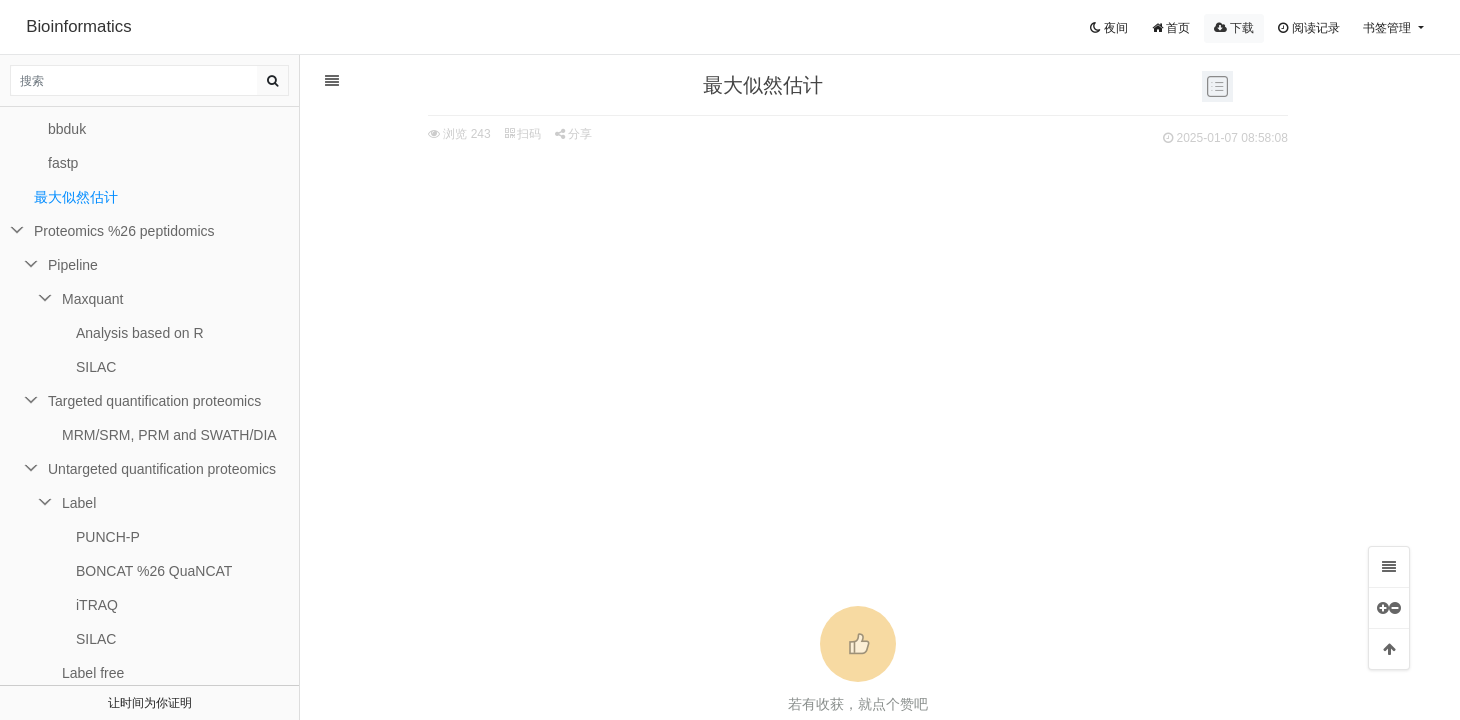 The image size is (1460, 720). I want to click on Untargeted quantification proteomics, so click(162, 469).